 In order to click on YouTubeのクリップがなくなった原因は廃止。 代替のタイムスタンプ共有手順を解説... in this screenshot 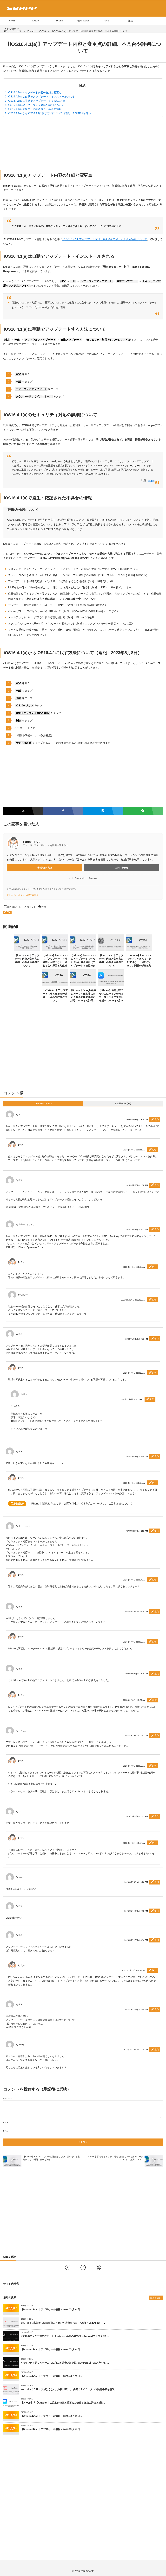, I will do `click(69, 2389)`.